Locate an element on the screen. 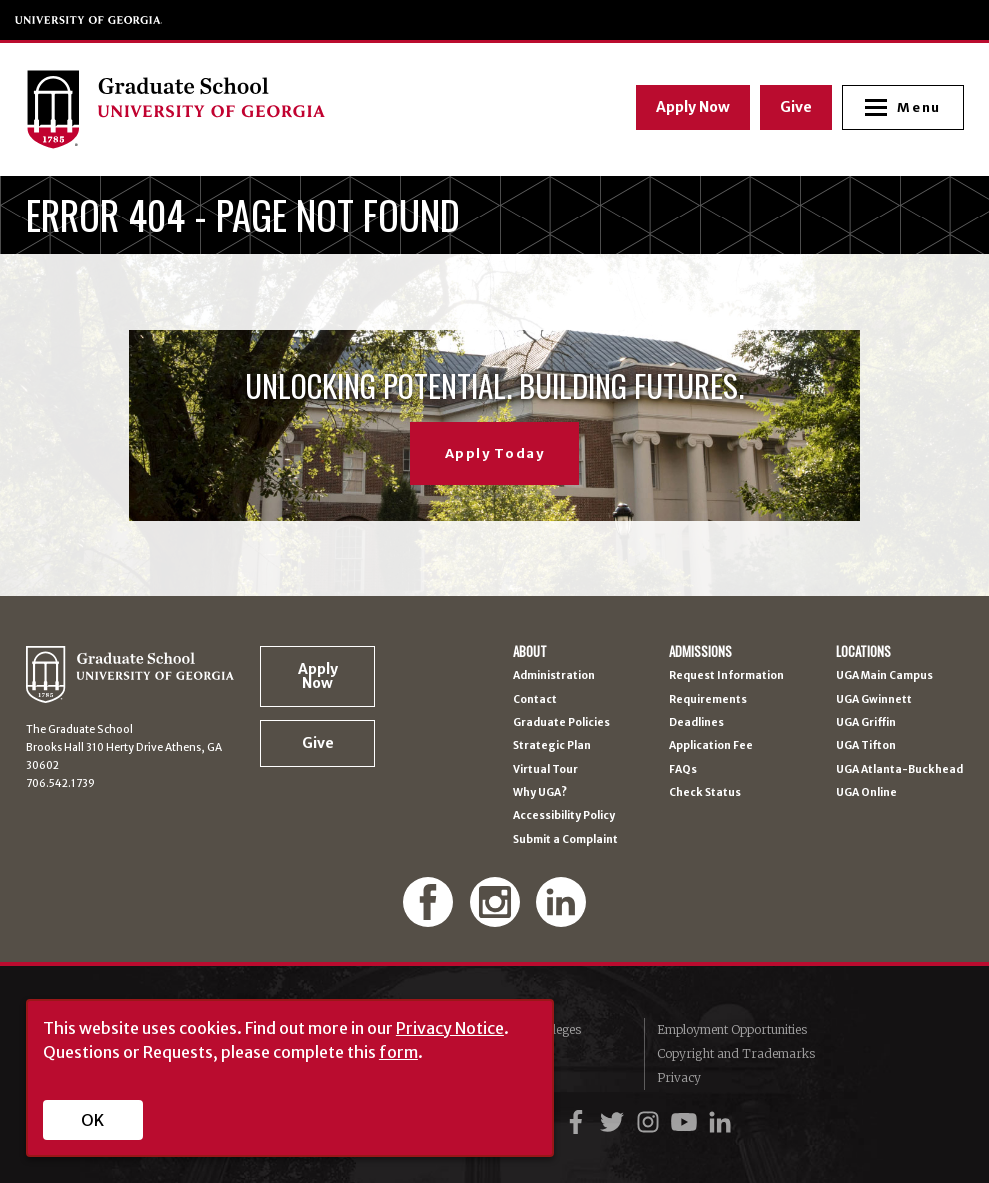  Locations is located at coordinates (863, 652).